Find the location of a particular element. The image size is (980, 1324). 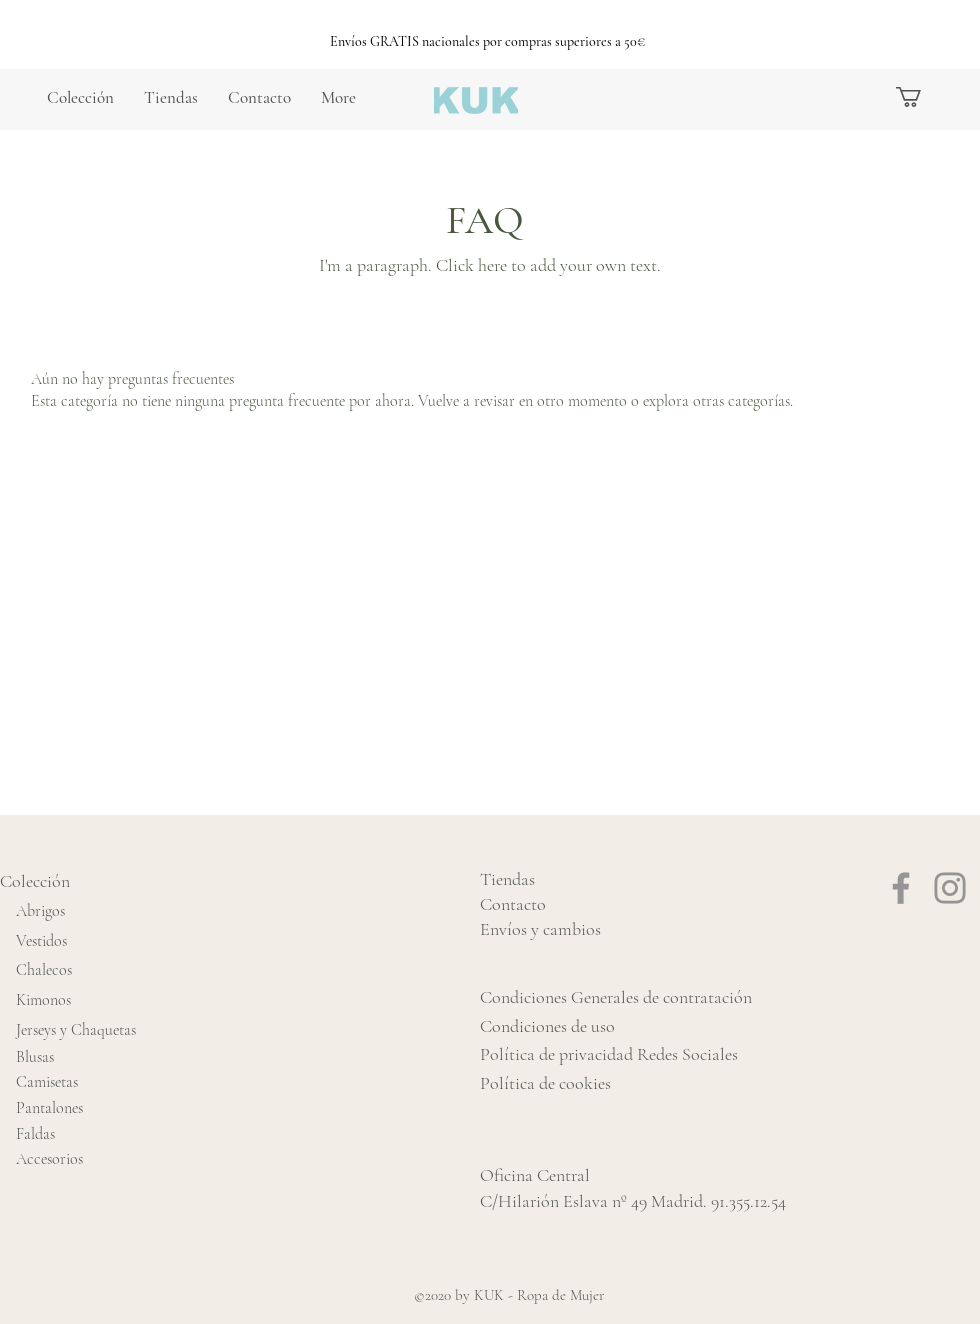

Colección is located at coordinates (35, 881).